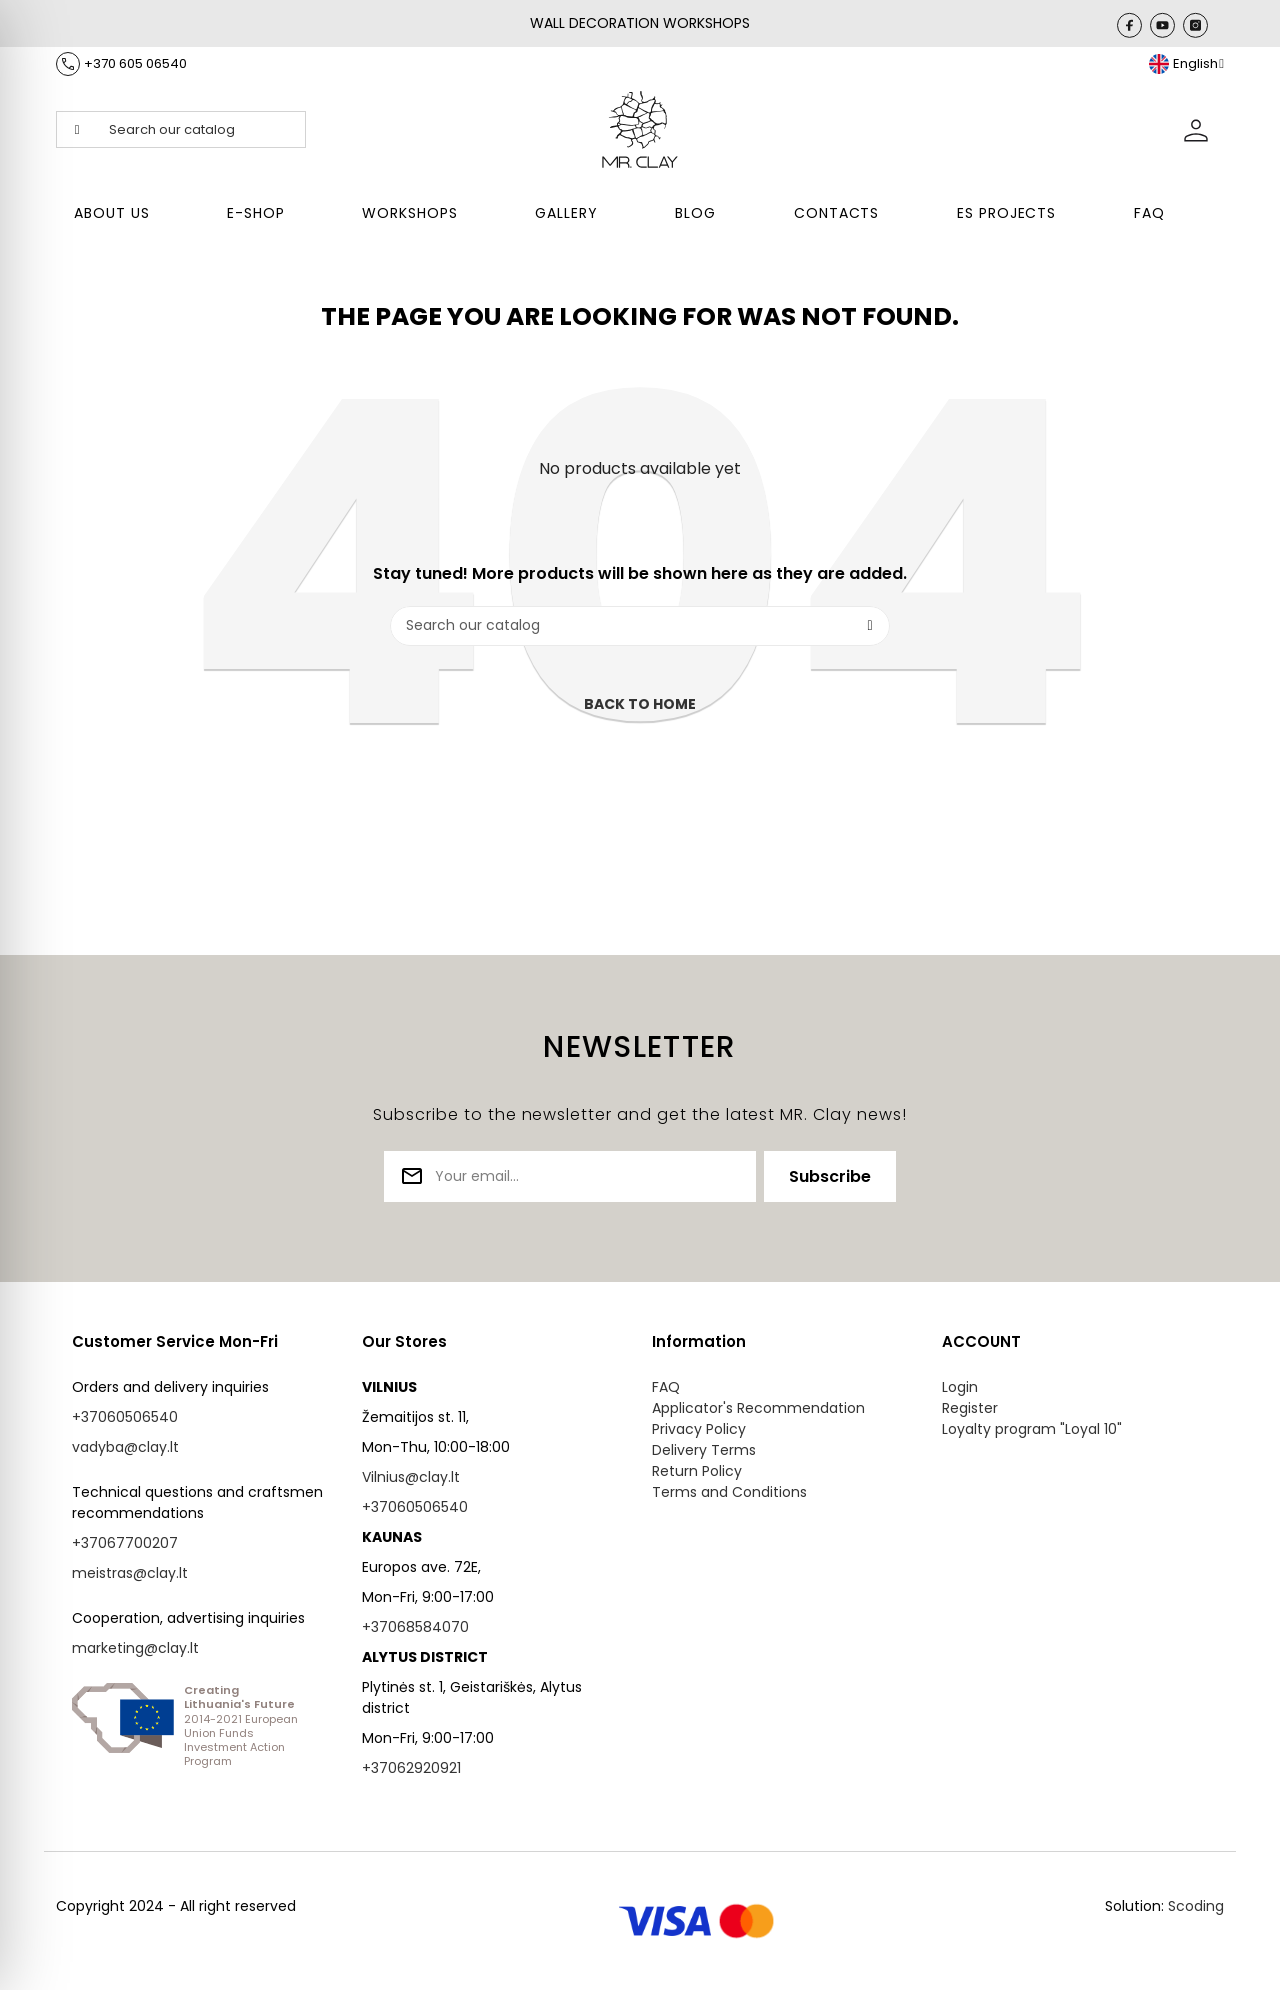 The width and height of the screenshot is (1280, 1990). I want to click on Privacy Policy, so click(699, 1429).